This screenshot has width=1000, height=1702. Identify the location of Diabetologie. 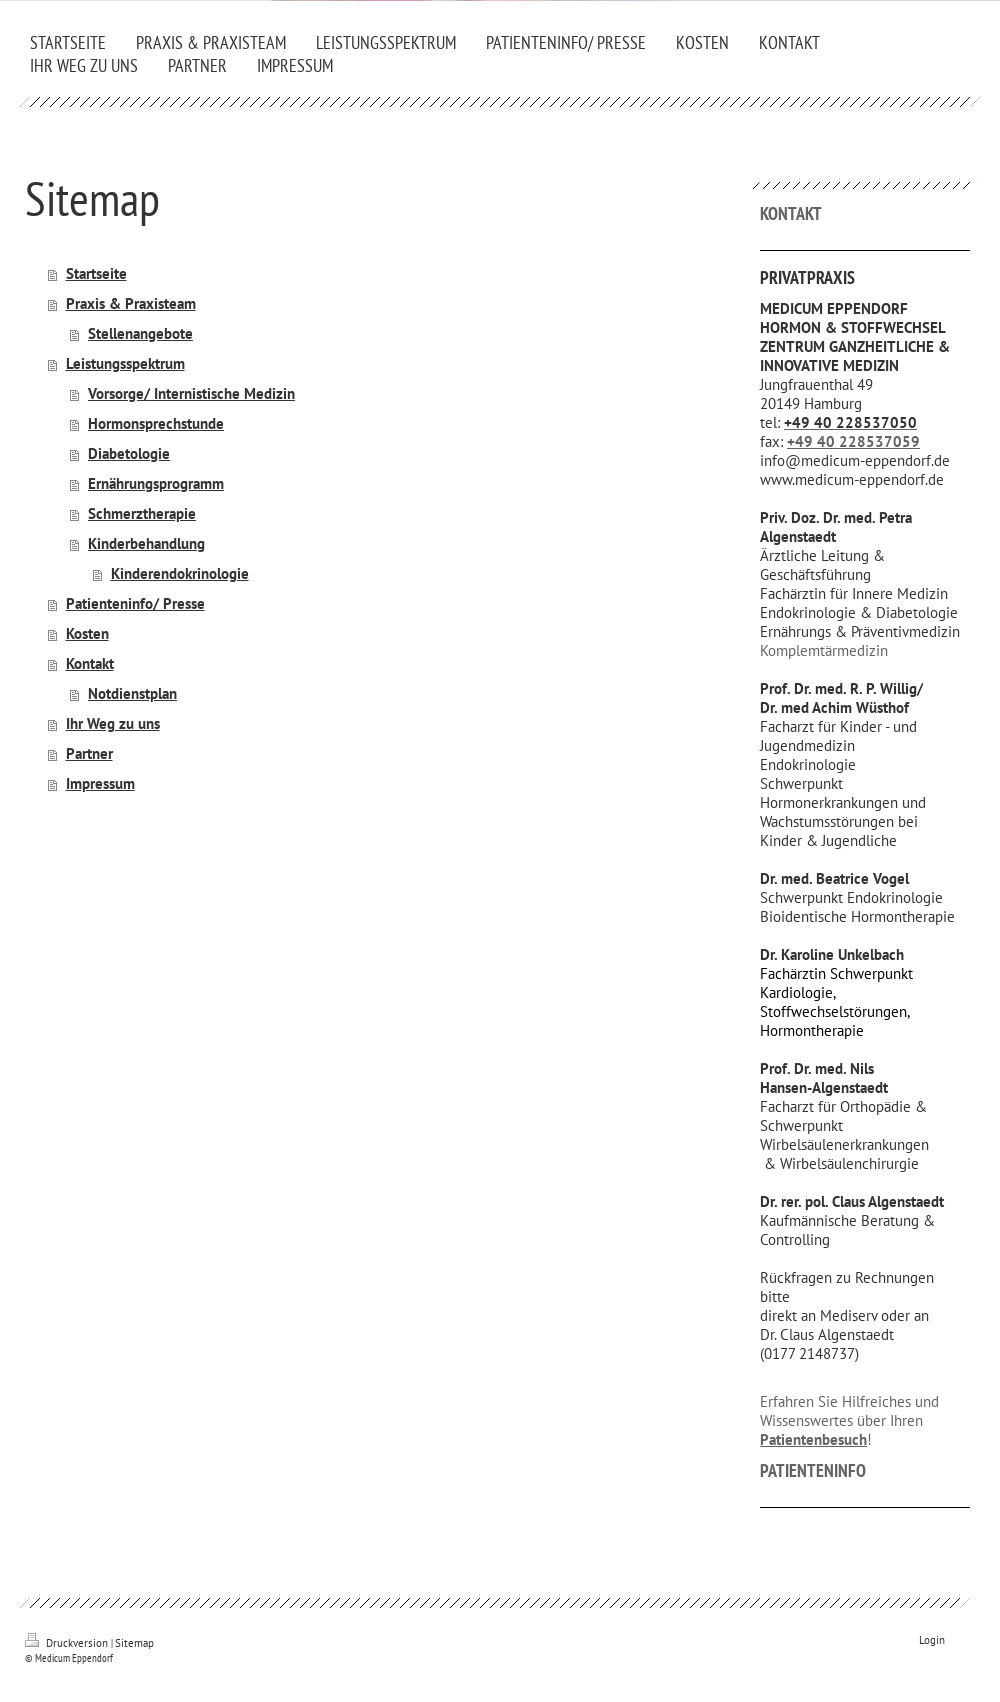
(129, 453).